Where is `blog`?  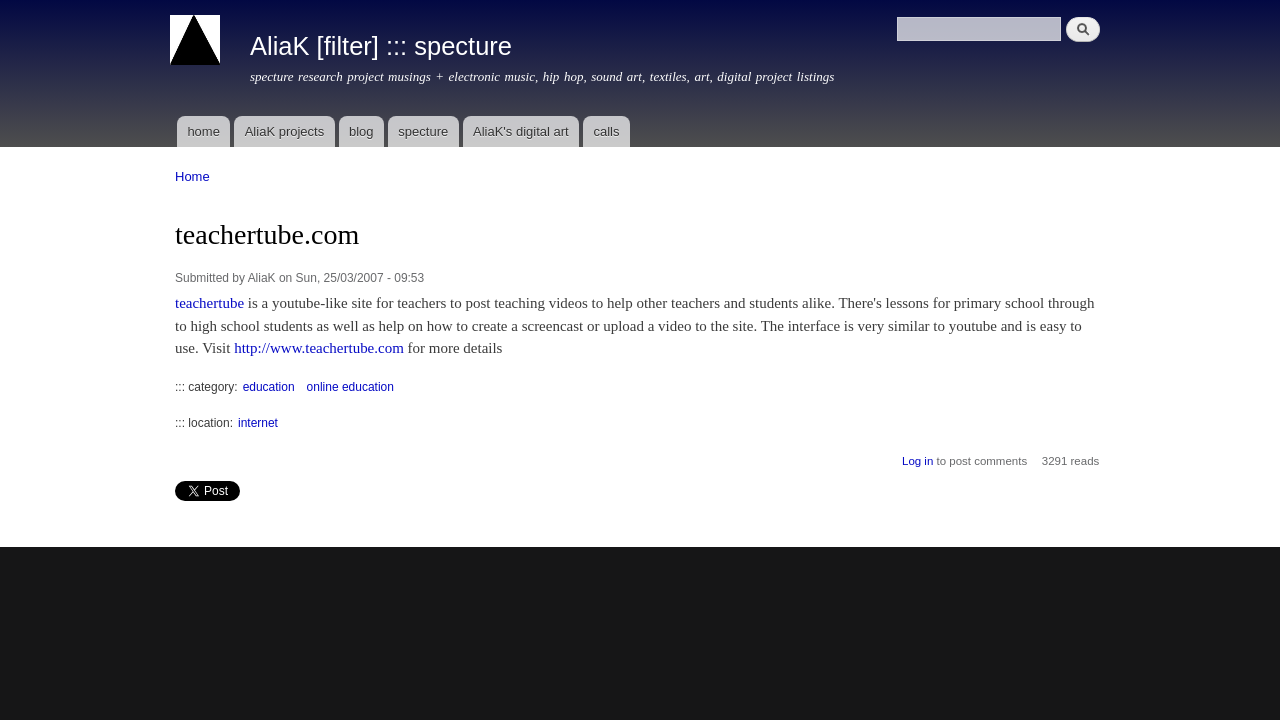 blog is located at coordinates (361, 131).